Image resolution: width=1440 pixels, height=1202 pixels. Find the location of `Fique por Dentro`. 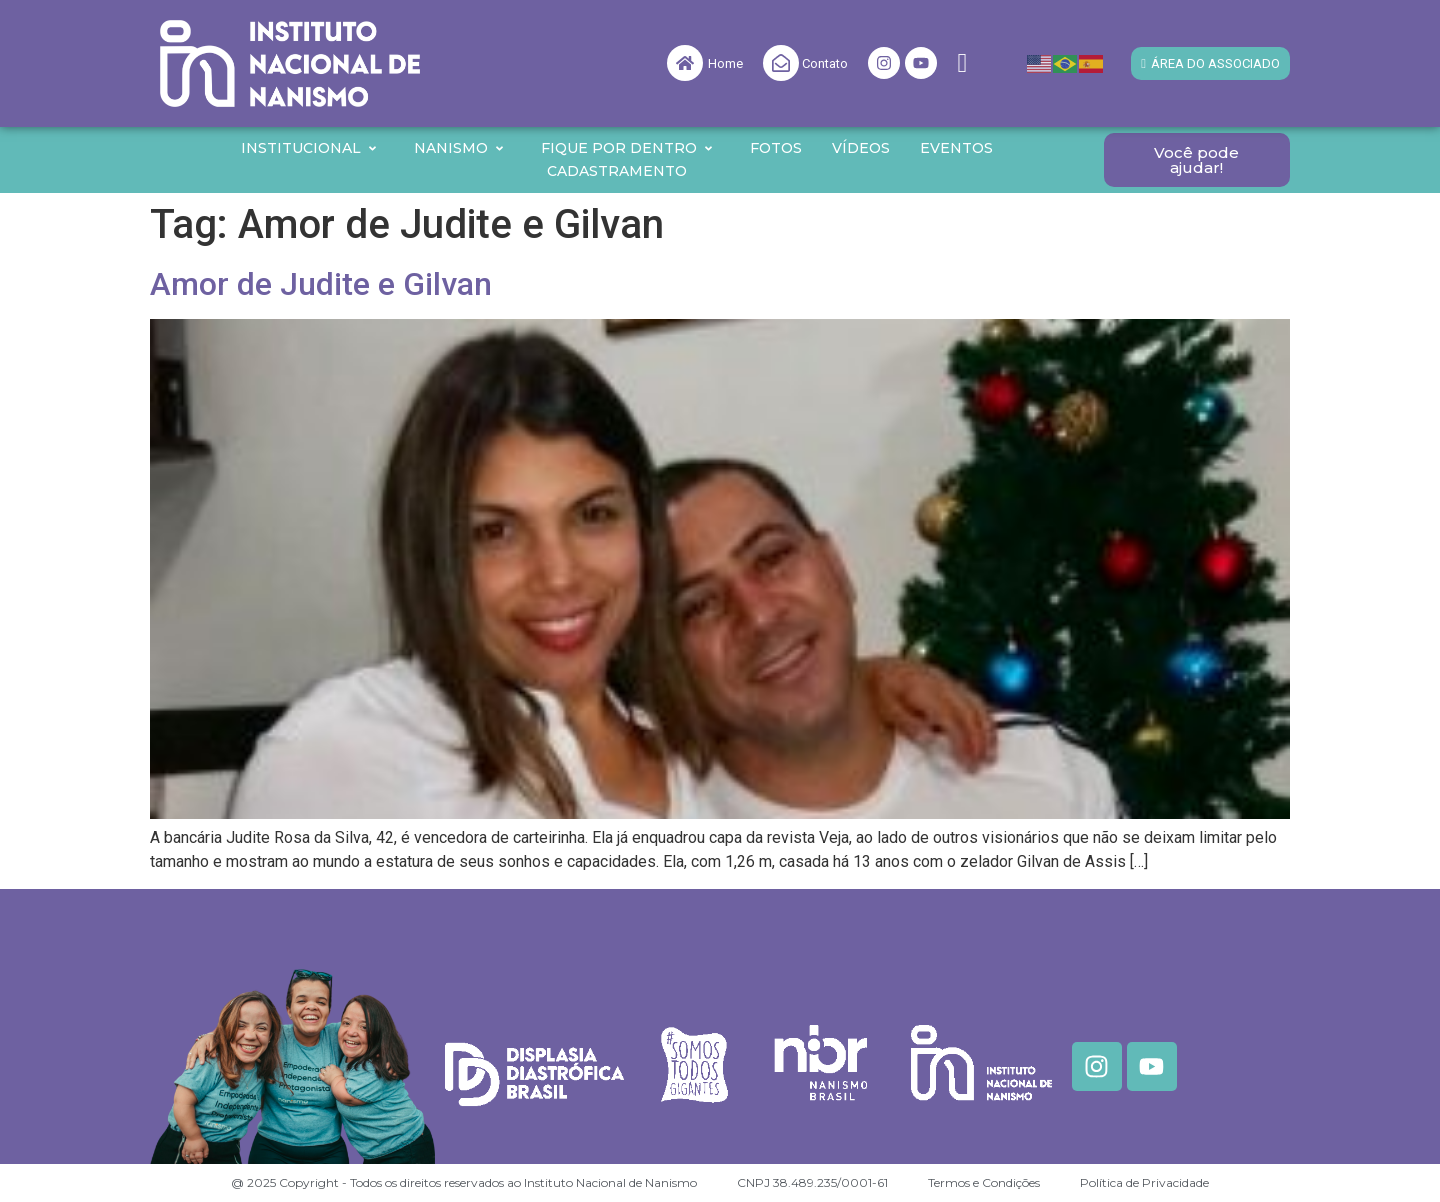

Fique por Dentro is located at coordinates (627, 148).